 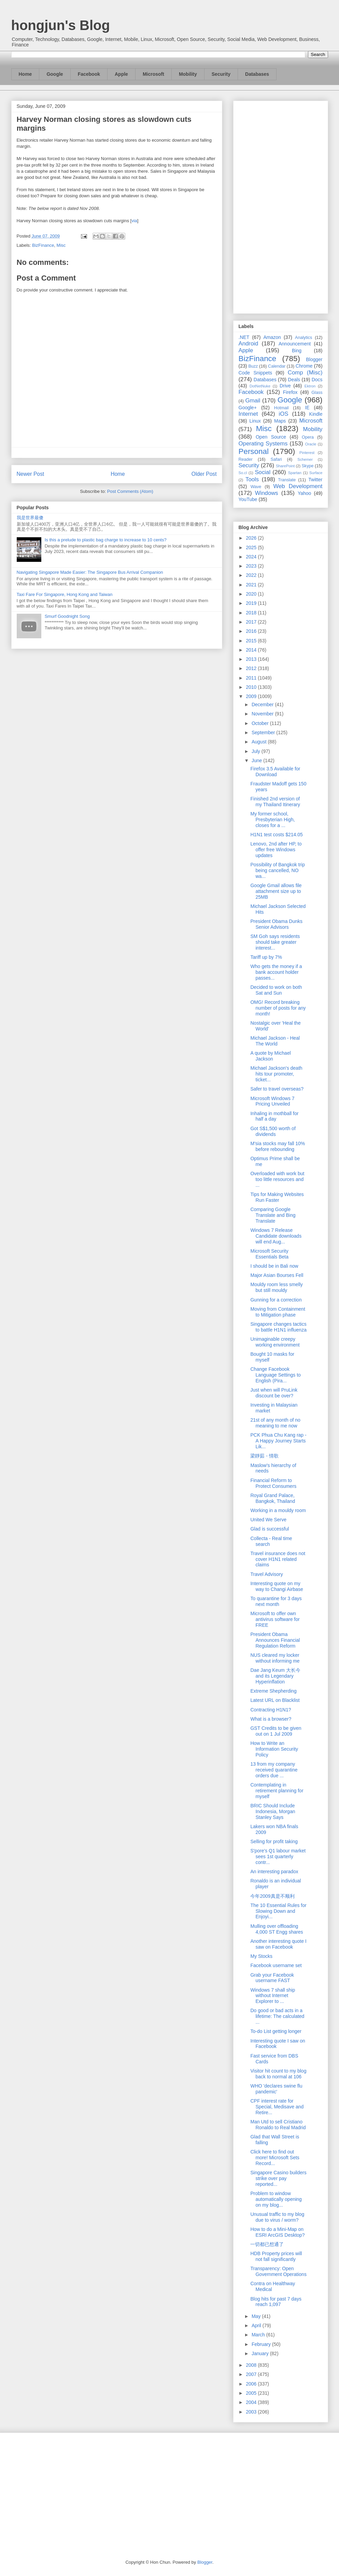 I want to click on 梁靜茹 - 情歌, so click(x=264, y=1455).